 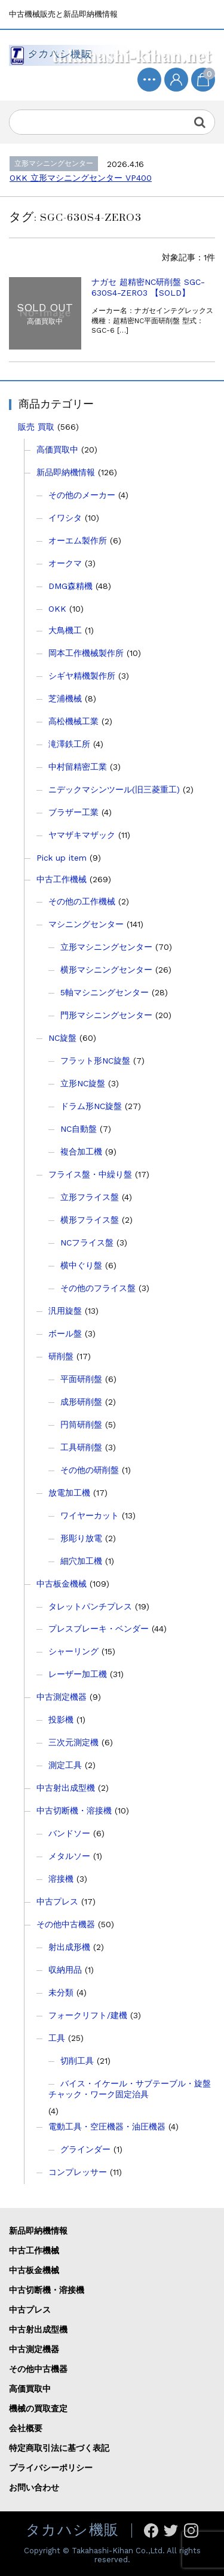 What do you see at coordinates (81, 1379) in the screenshot?
I see `平面研削盤` at bounding box center [81, 1379].